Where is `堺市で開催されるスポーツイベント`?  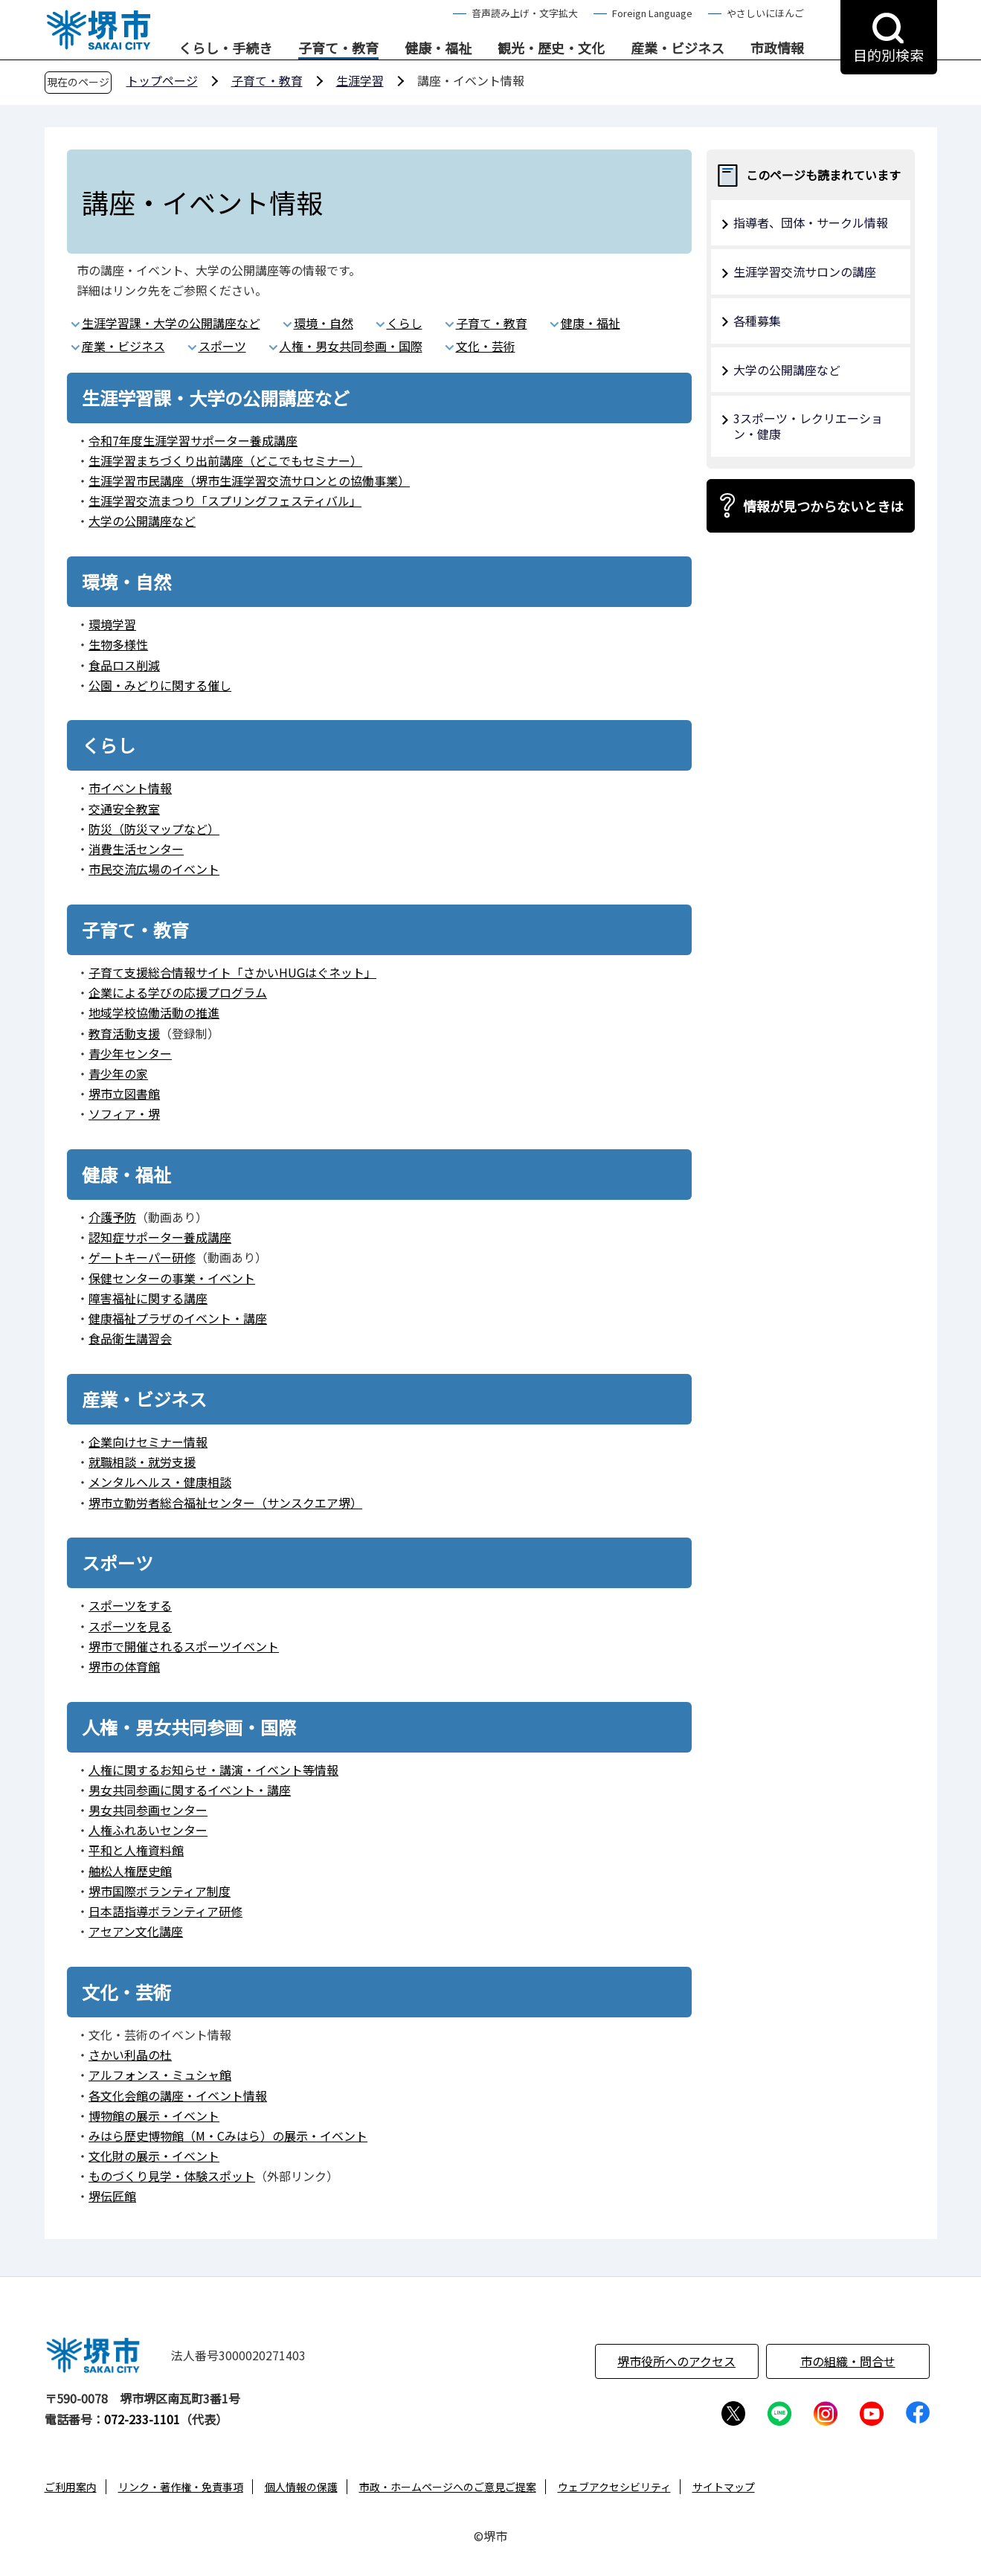 堺市で開催されるスポーツイベント is located at coordinates (184, 1646).